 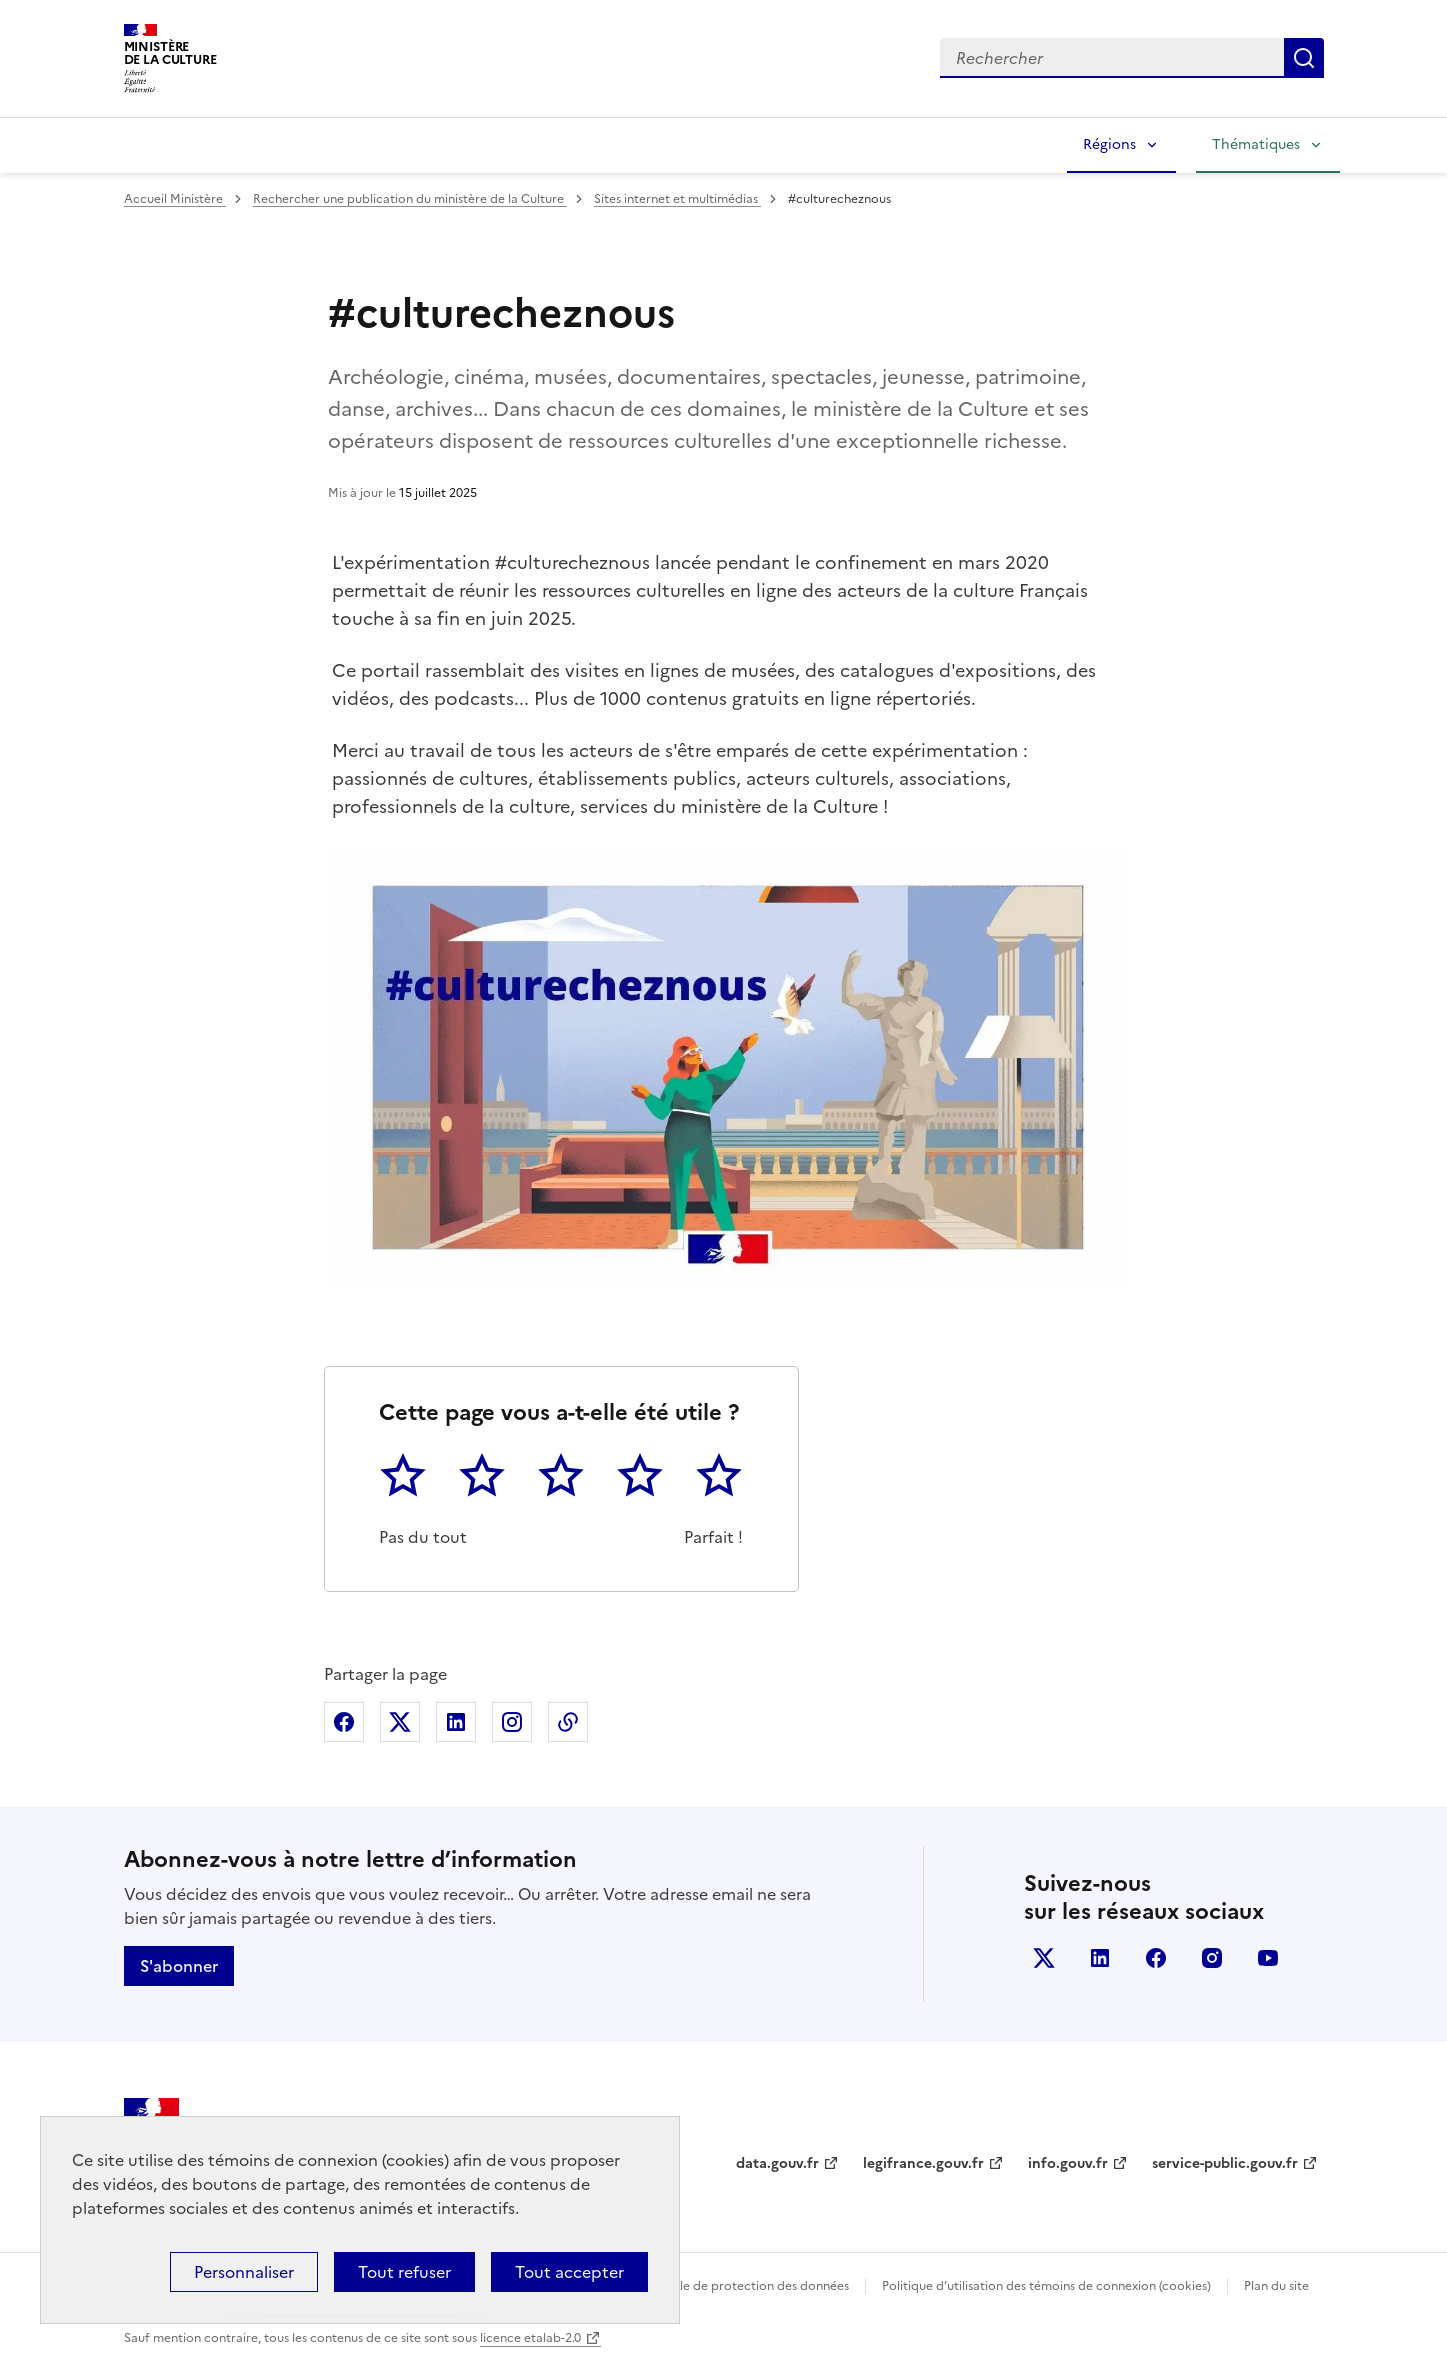 I want to click on S'abonner, so click(x=179, y=1966).